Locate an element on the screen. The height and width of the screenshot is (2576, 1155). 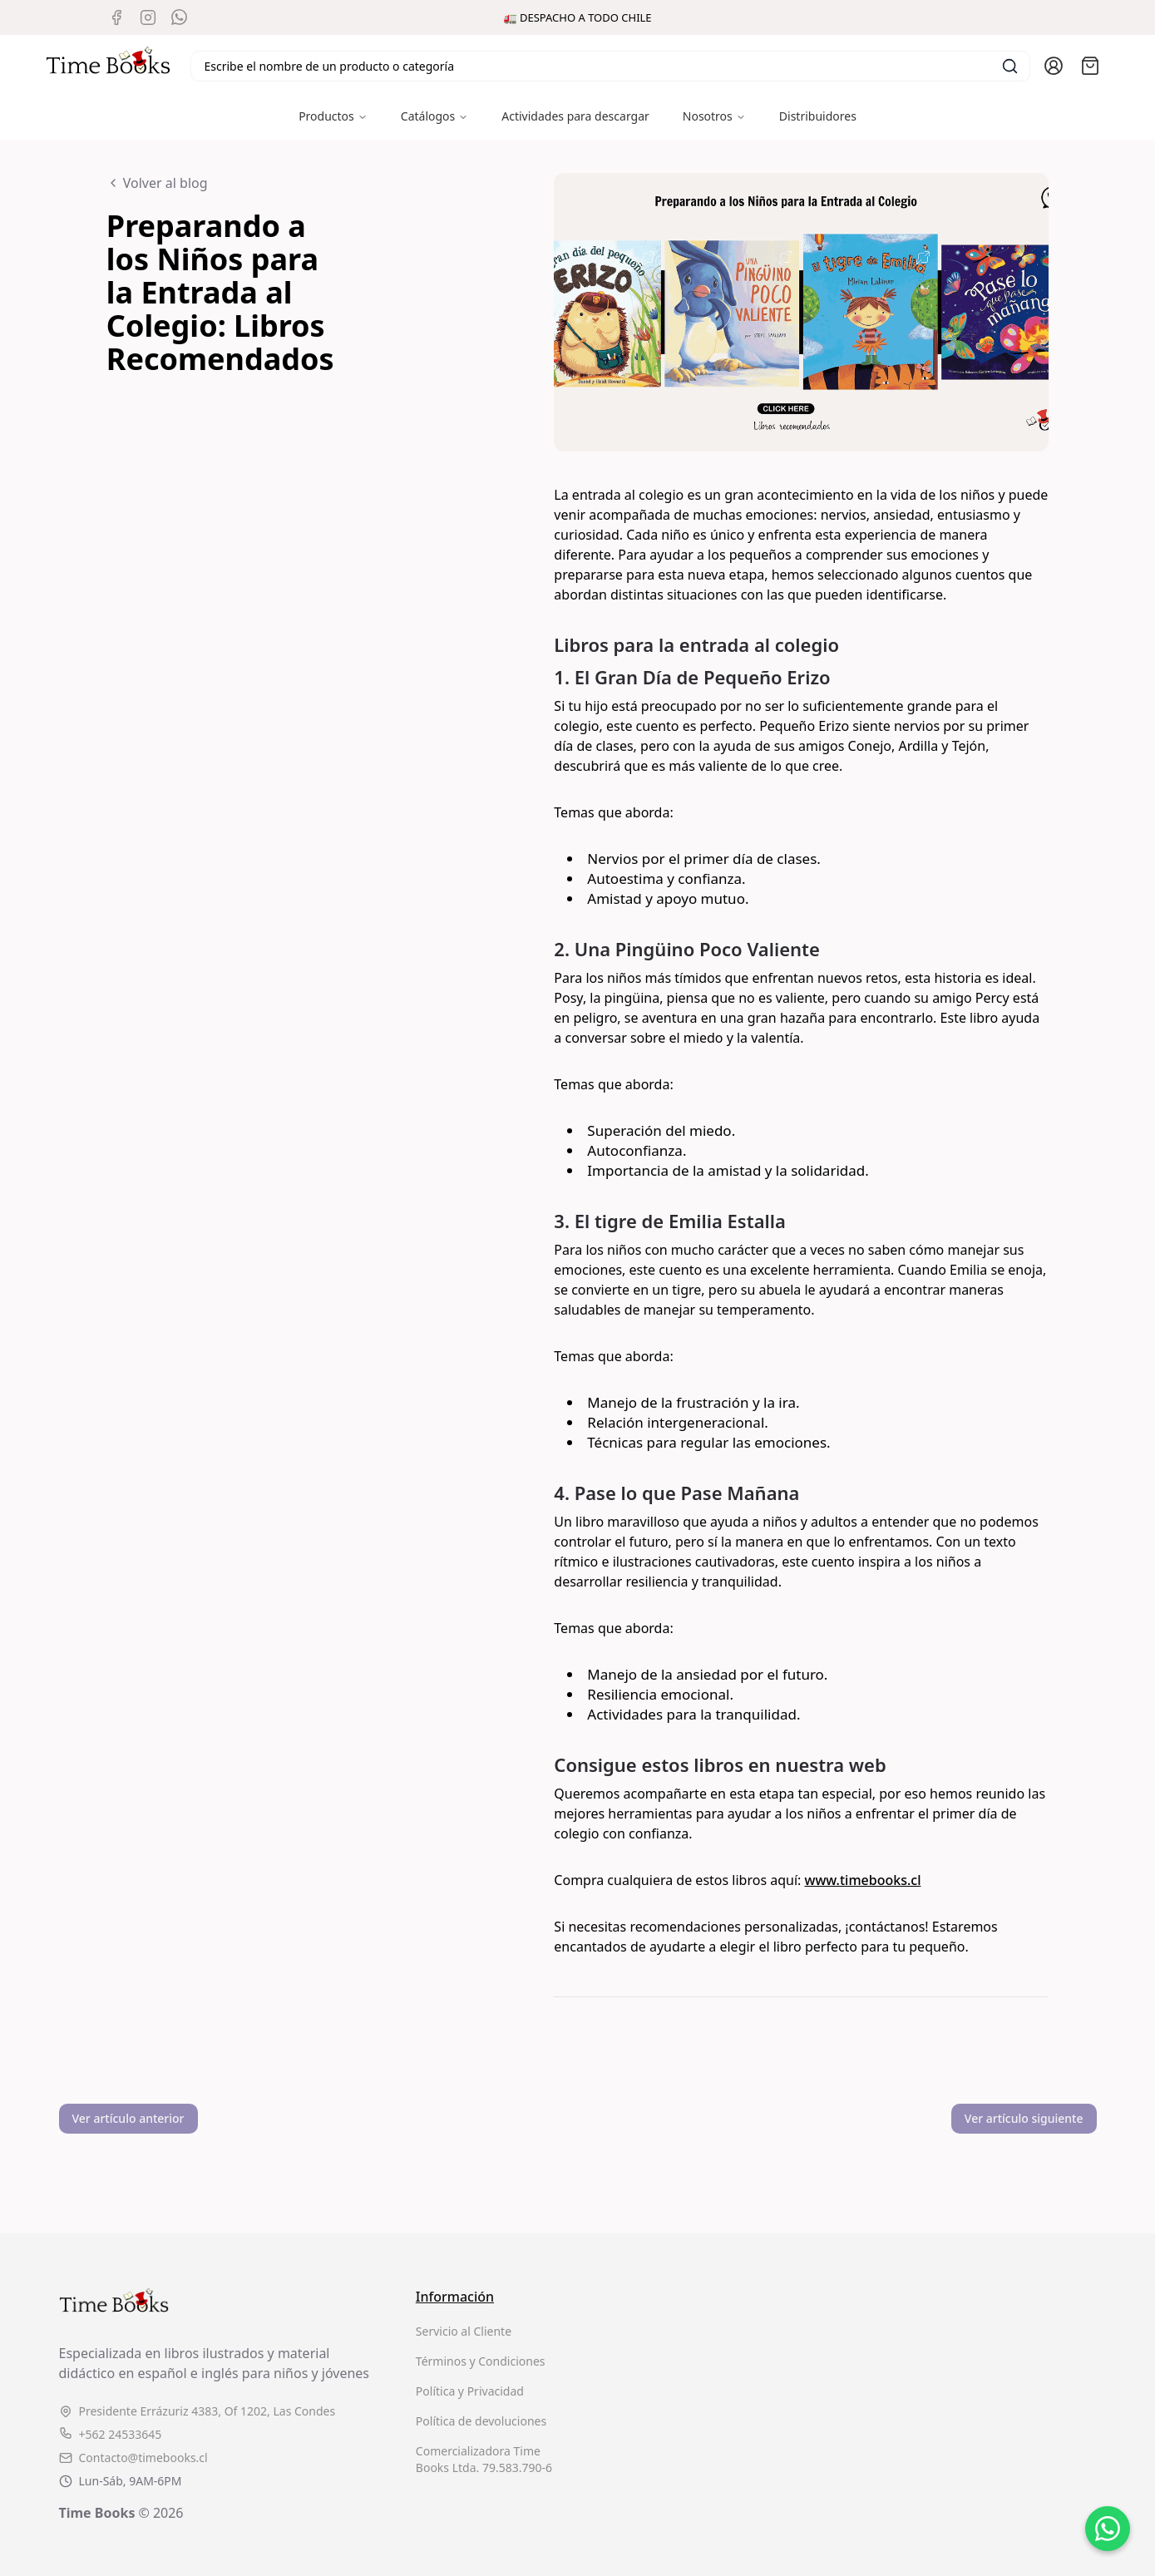
Productos is located at coordinates (333, 116).